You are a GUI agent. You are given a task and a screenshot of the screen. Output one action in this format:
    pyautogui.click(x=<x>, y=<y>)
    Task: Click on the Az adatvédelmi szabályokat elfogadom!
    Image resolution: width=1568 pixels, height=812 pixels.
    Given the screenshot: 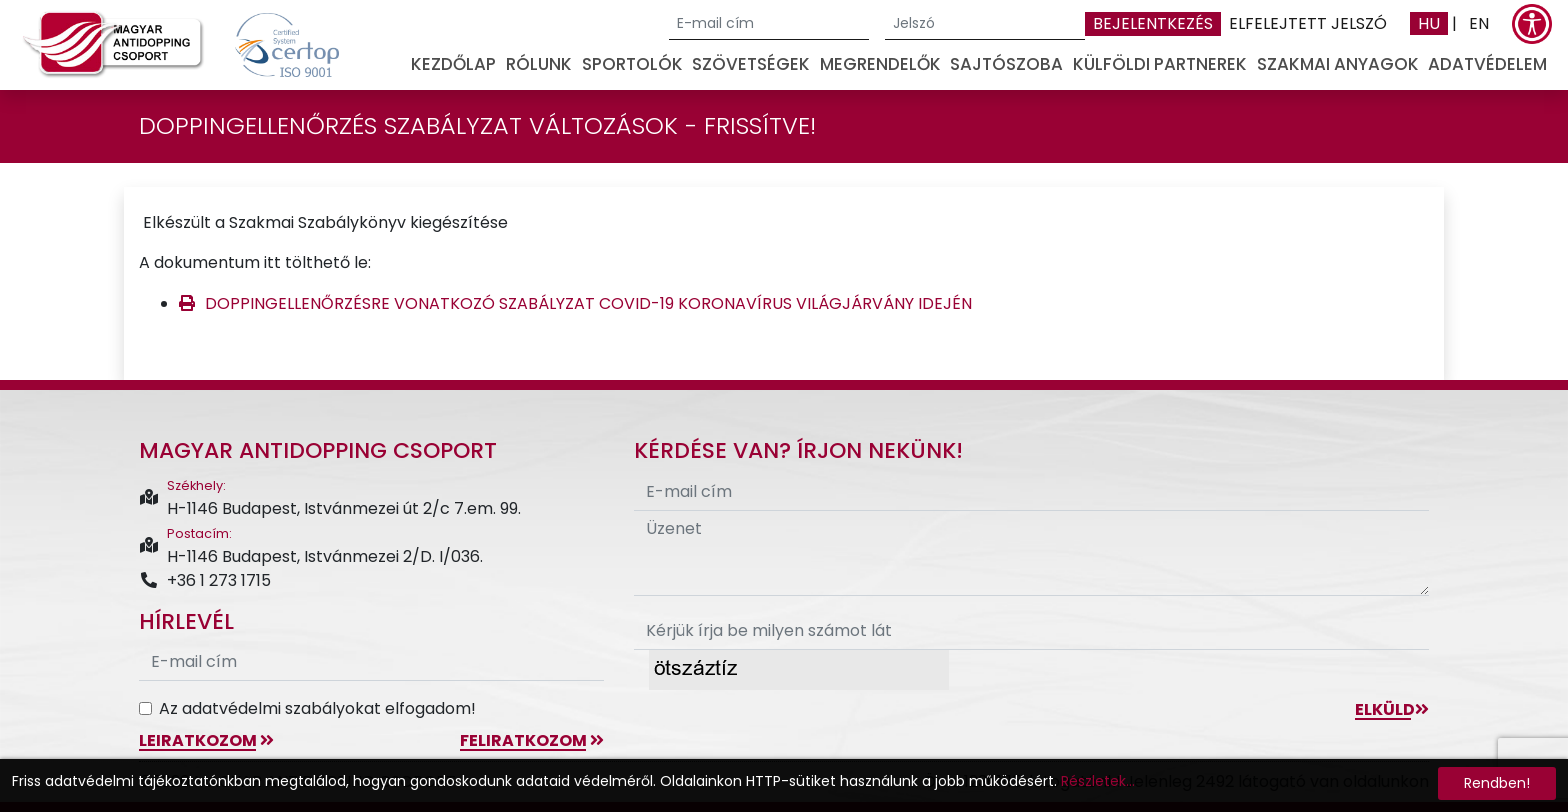 What is the action you would take?
    pyautogui.click(x=317, y=708)
    